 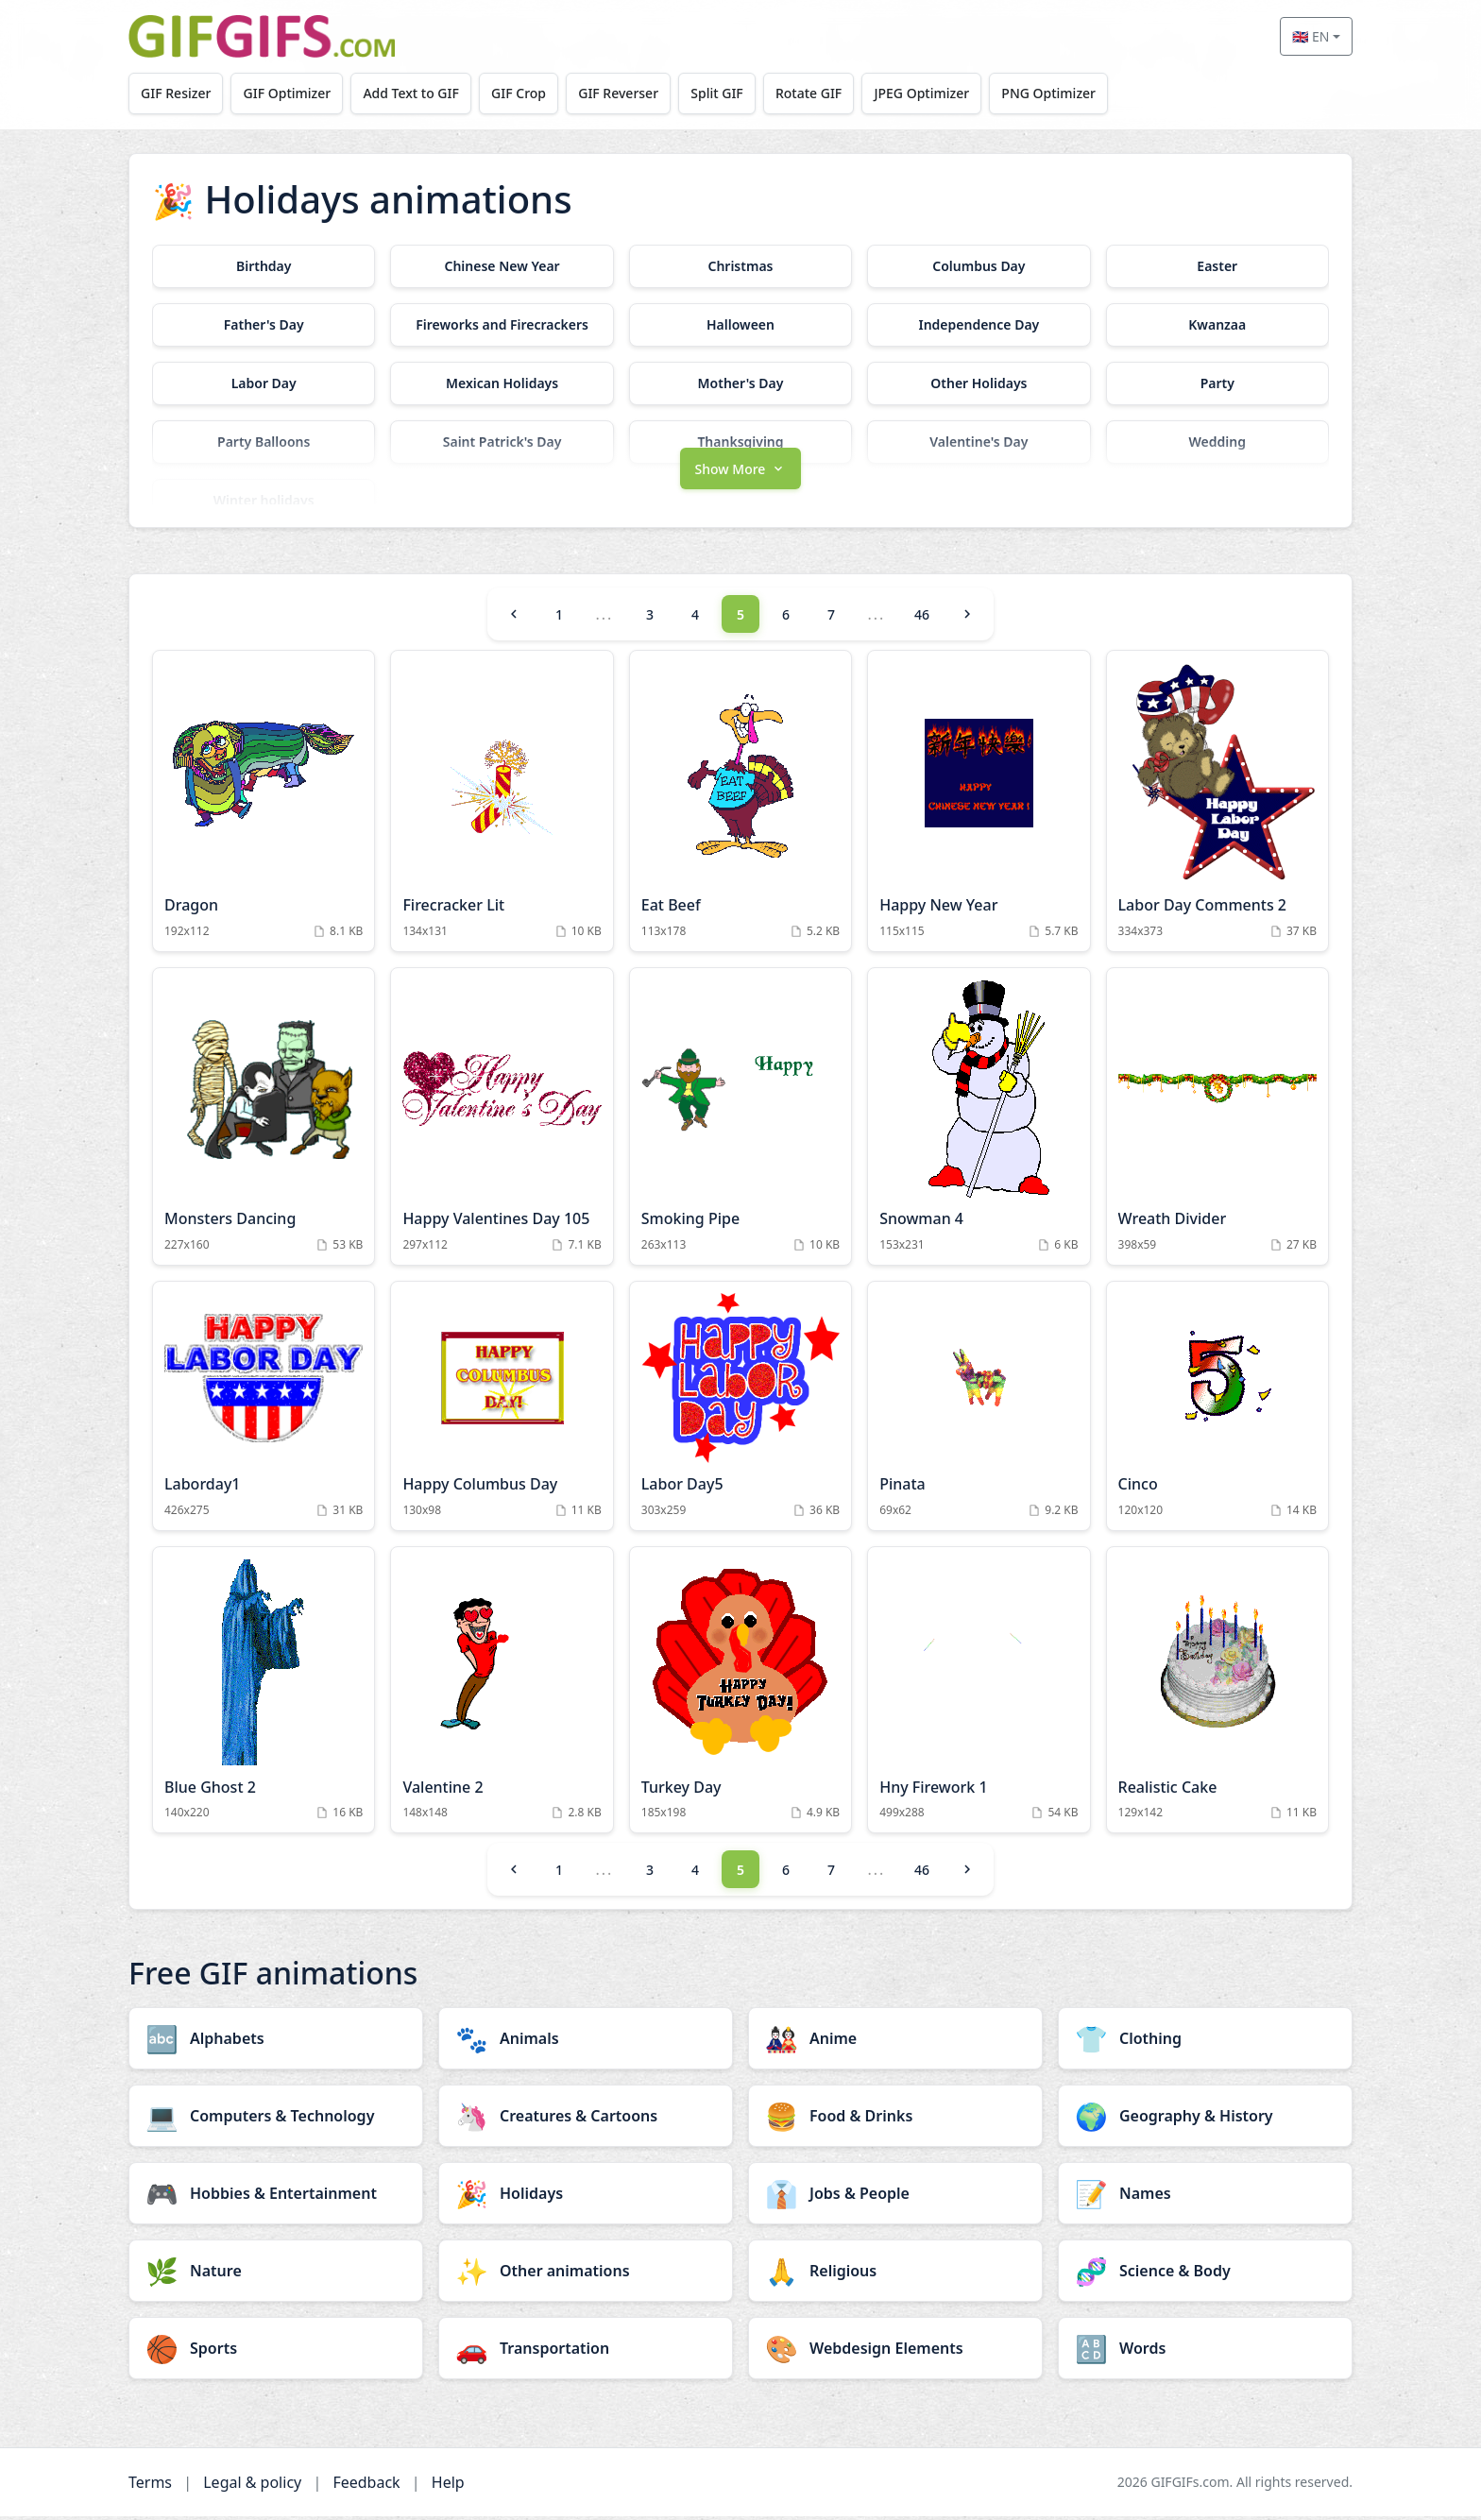 I want to click on [Animals category], so click(x=585, y=2042).